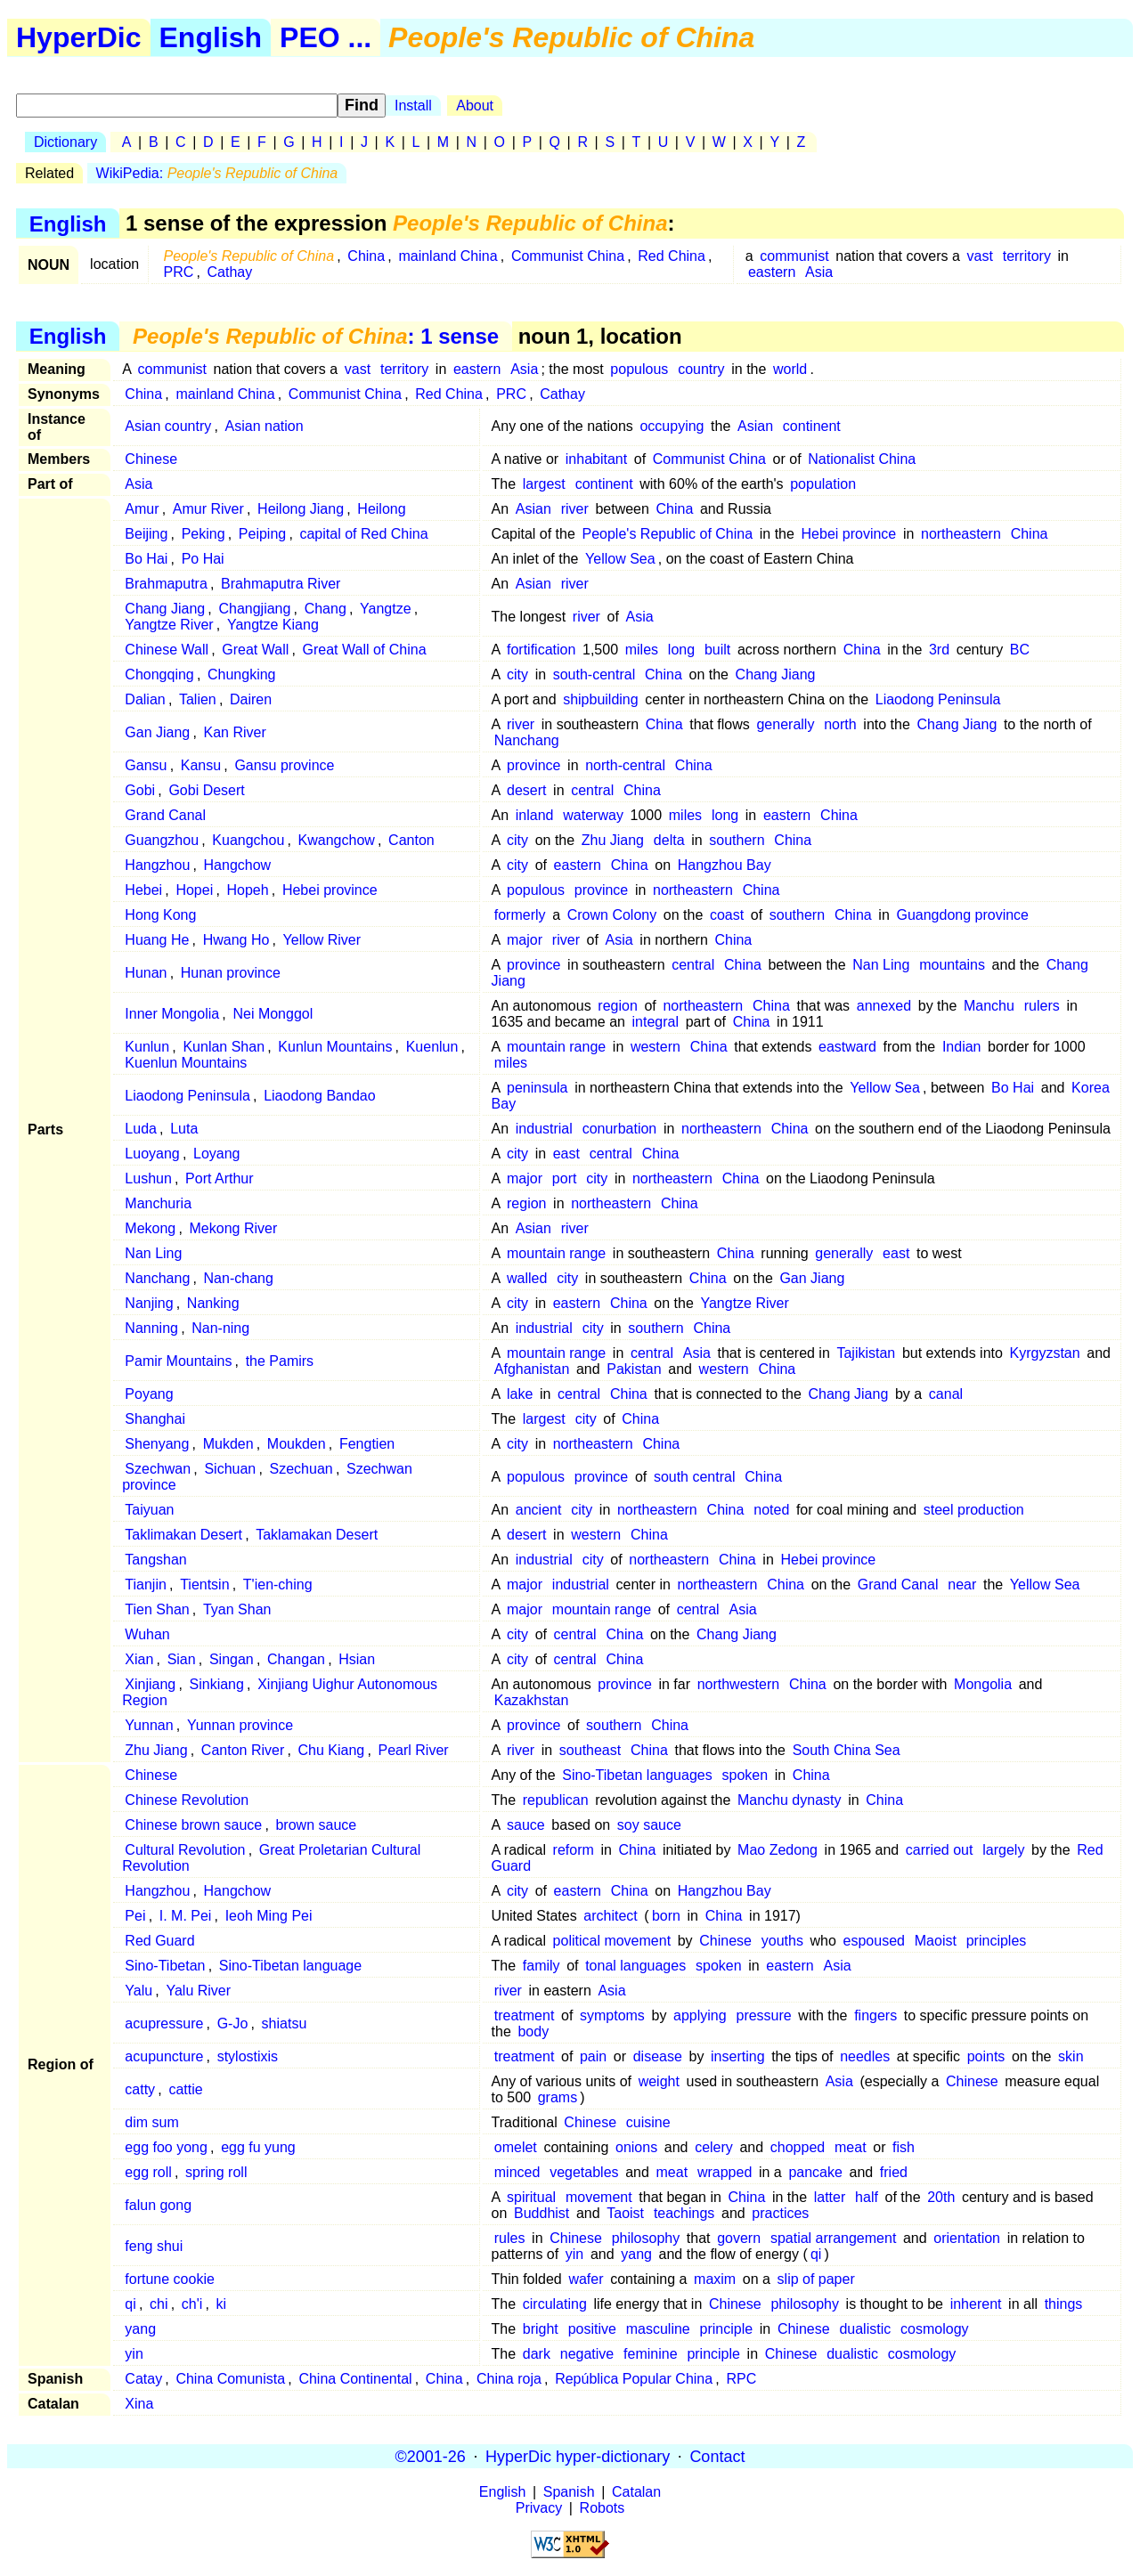  Describe the element at coordinates (533, 765) in the screenshot. I see `province` at that location.